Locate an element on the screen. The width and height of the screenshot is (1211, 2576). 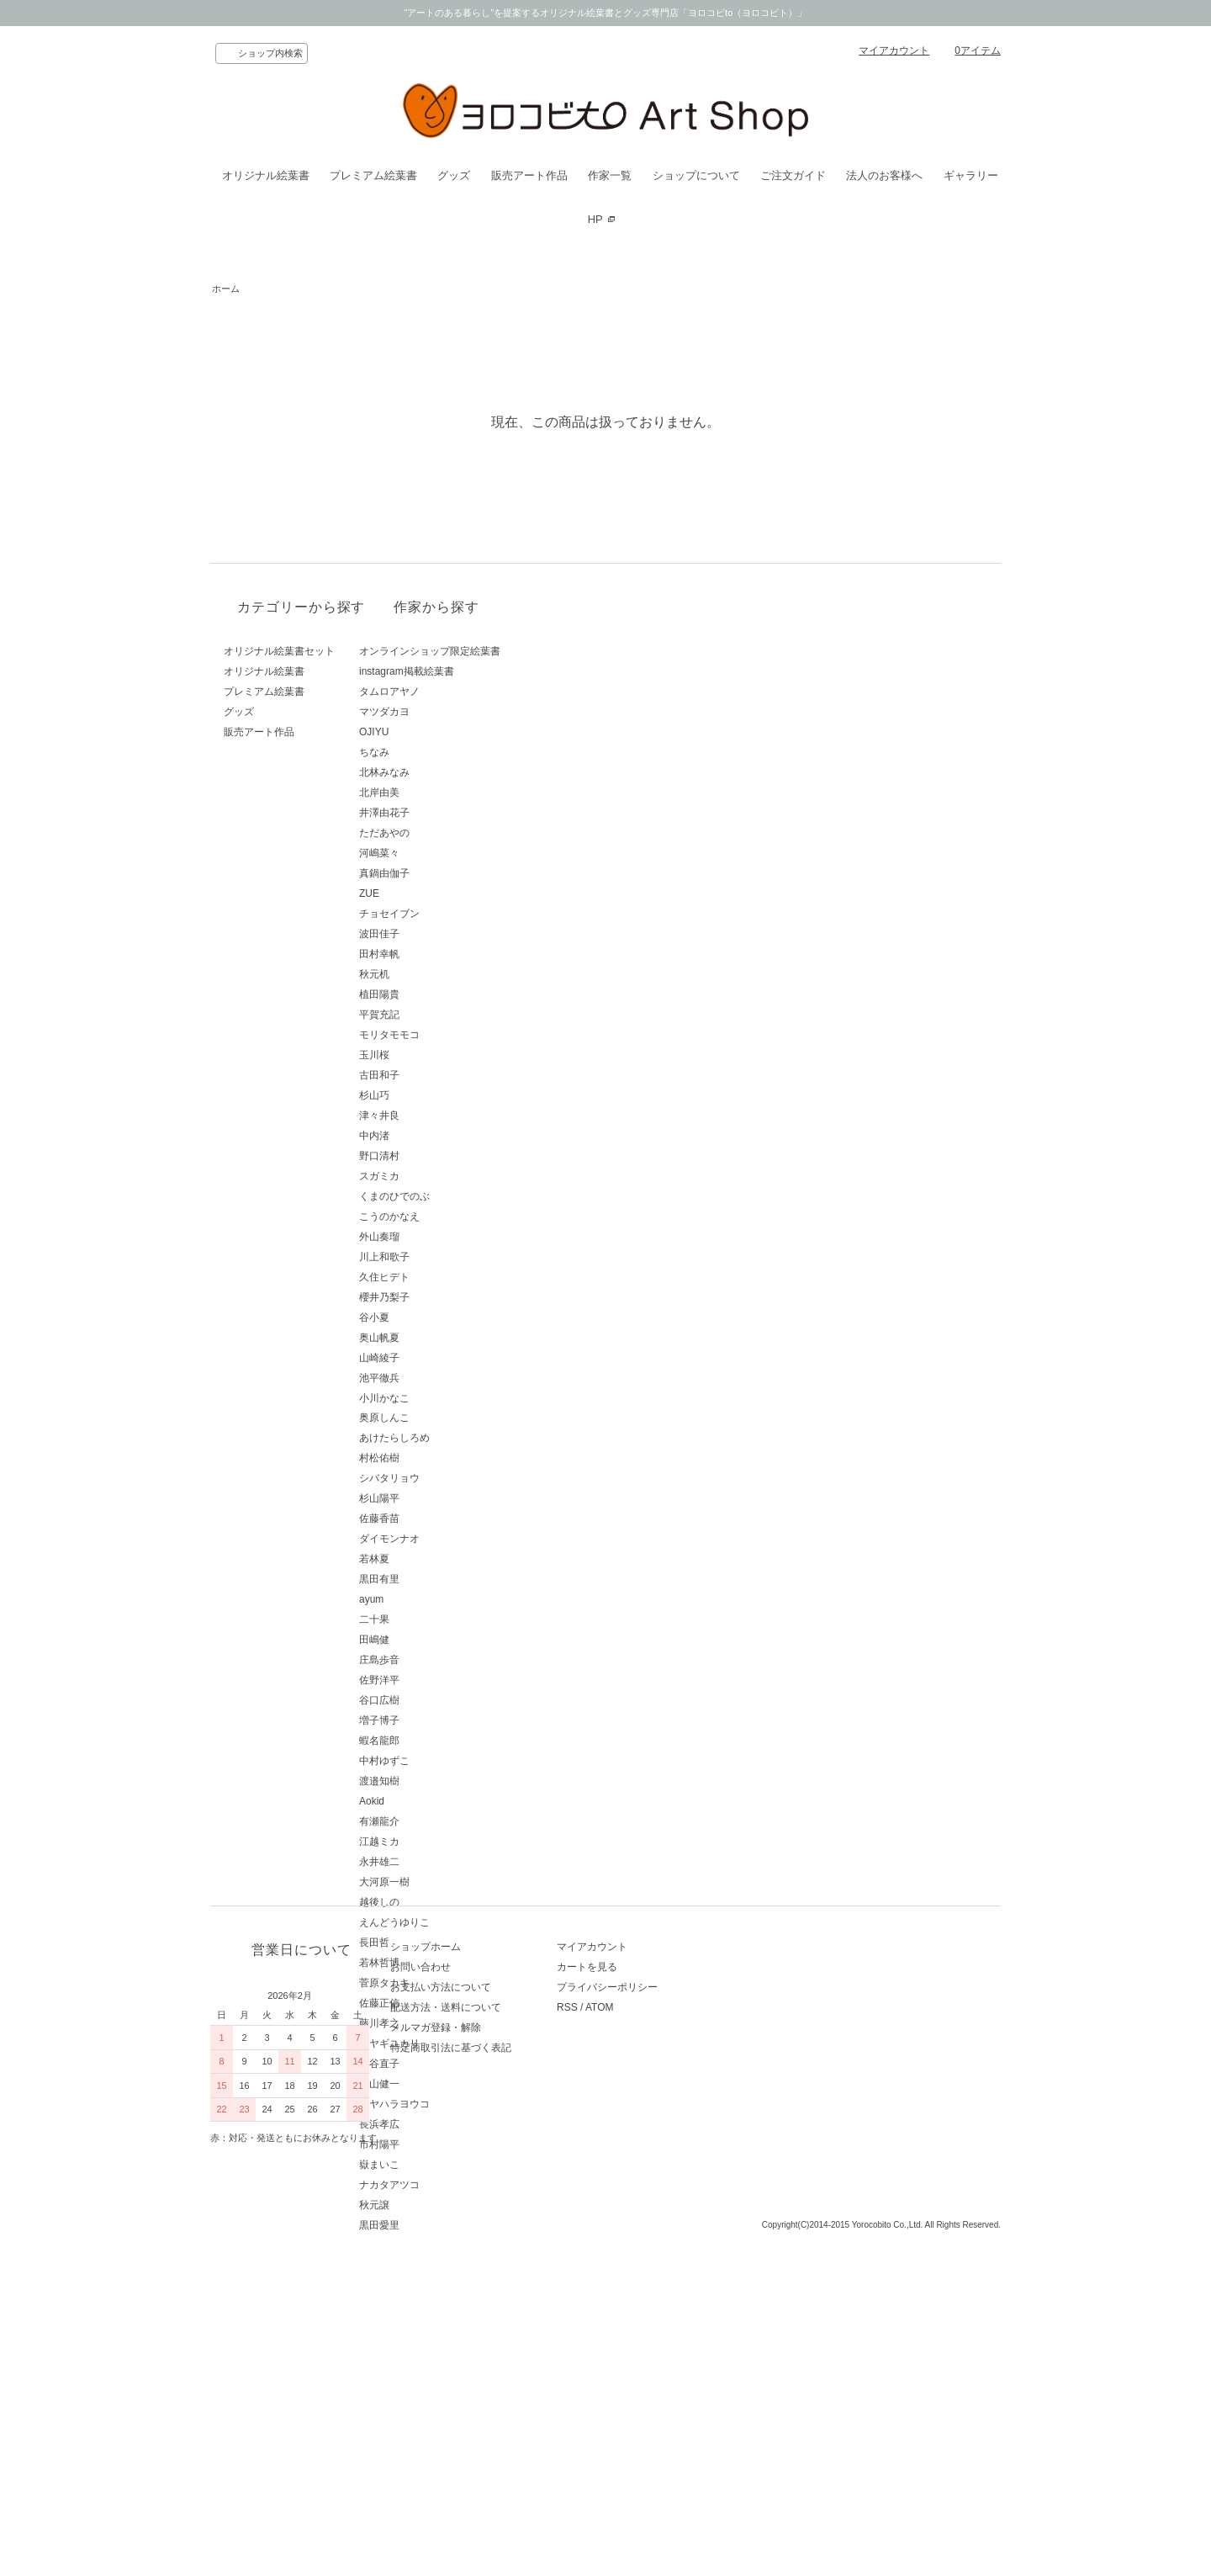
佐藤香苗 is located at coordinates (437, 1518).